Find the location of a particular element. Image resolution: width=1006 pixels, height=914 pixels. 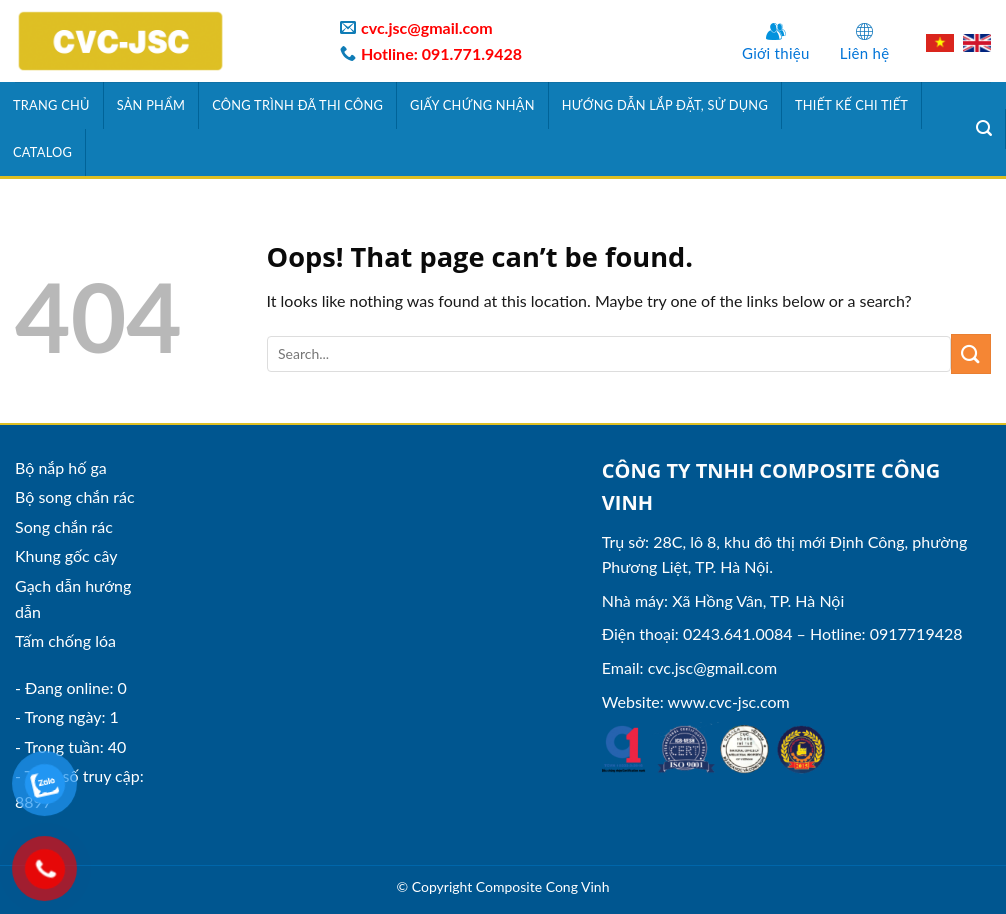

Giới thiệu is located at coordinates (776, 53).